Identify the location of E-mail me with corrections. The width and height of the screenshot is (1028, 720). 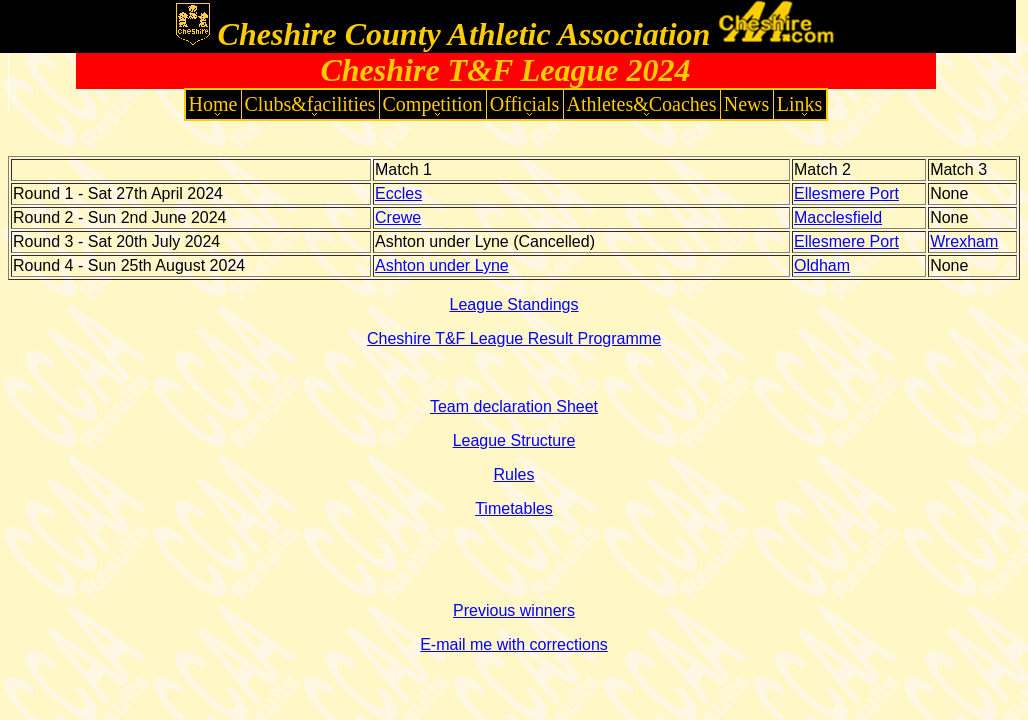
(514, 644).